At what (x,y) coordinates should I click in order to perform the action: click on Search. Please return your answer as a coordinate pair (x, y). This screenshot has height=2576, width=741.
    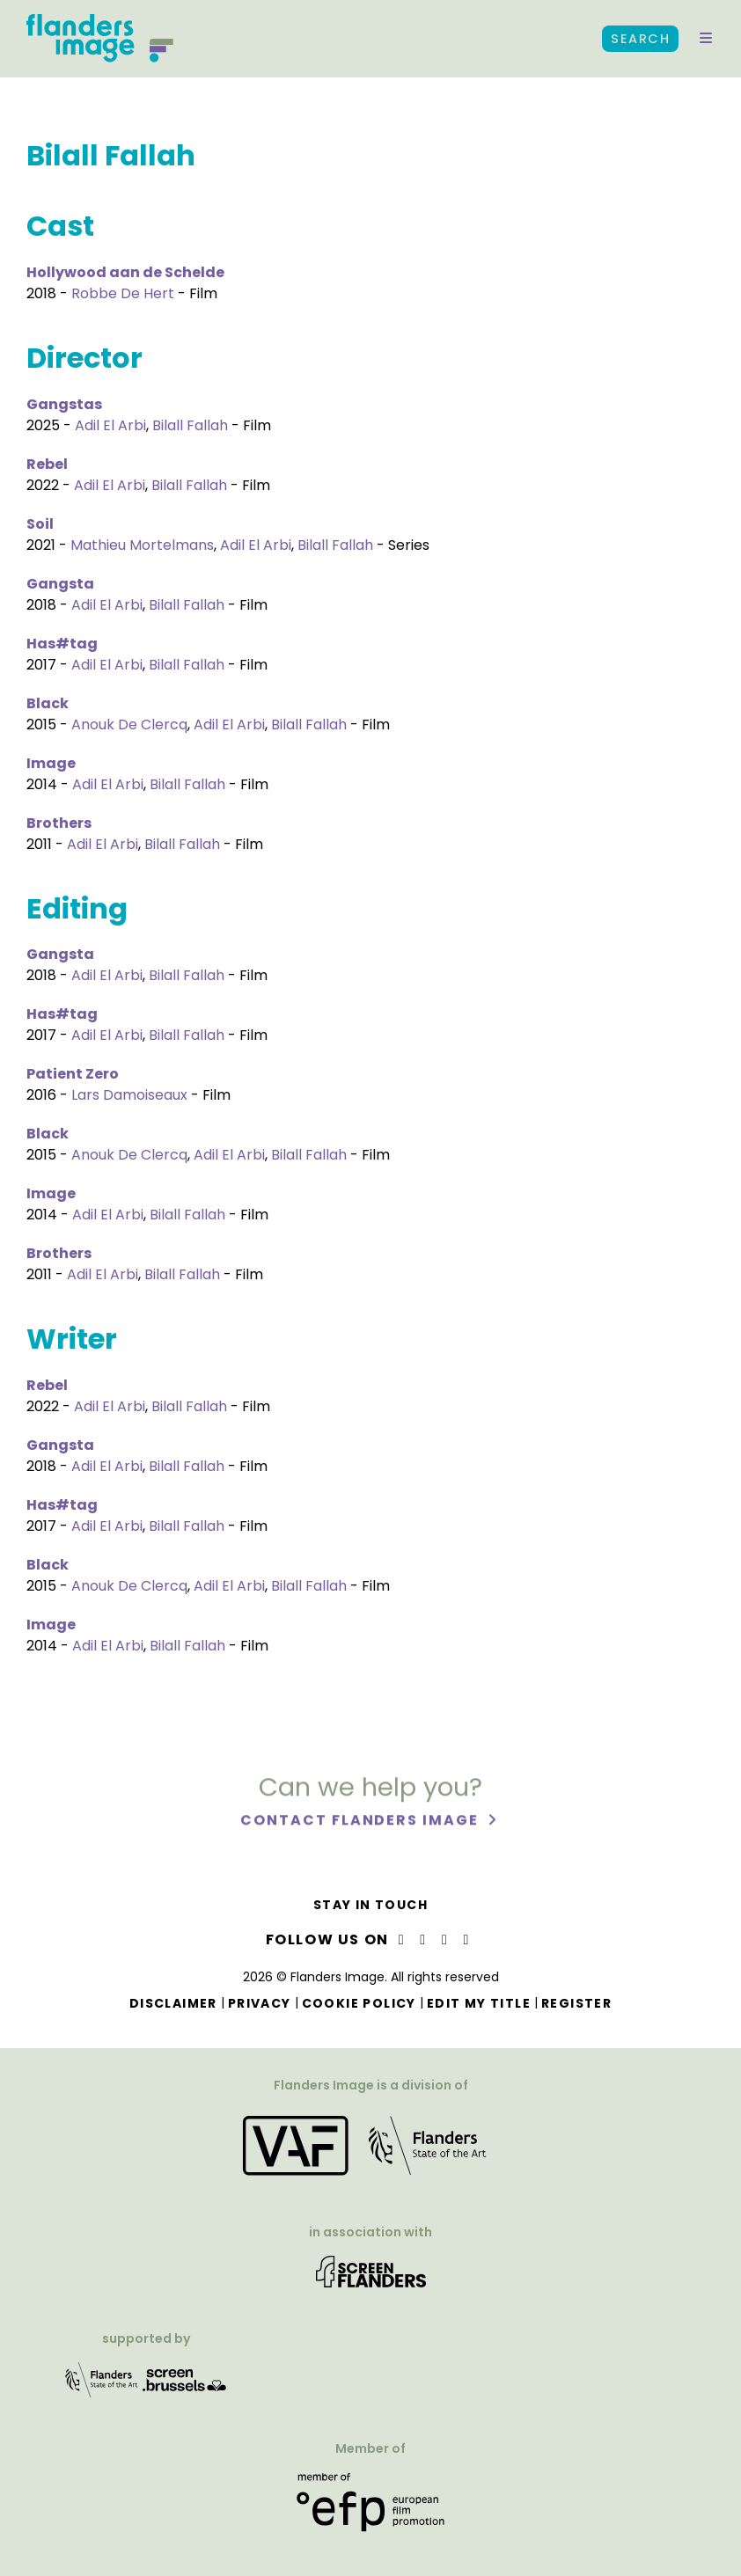
    Looking at the image, I should click on (640, 39).